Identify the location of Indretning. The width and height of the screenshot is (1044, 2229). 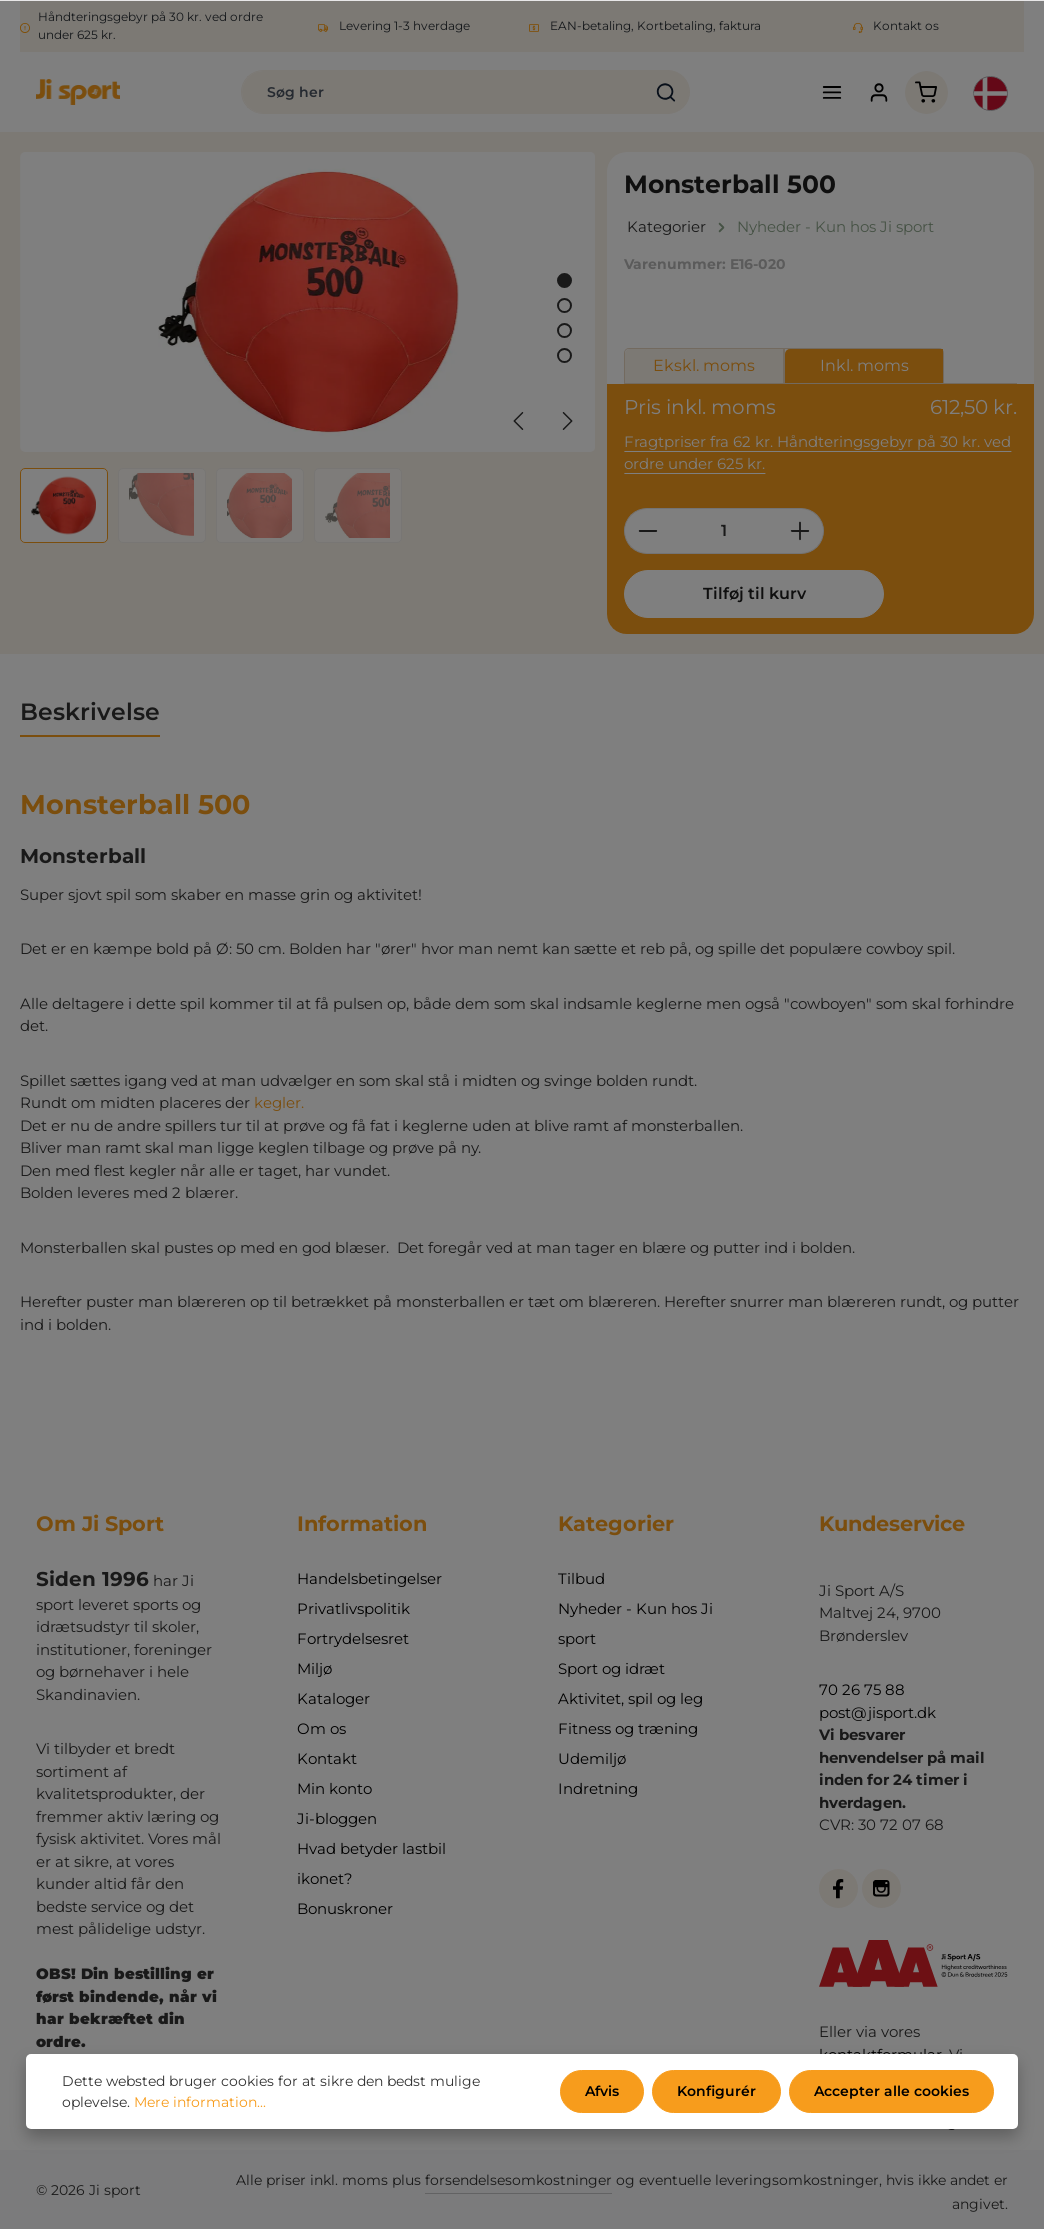
(598, 1788).